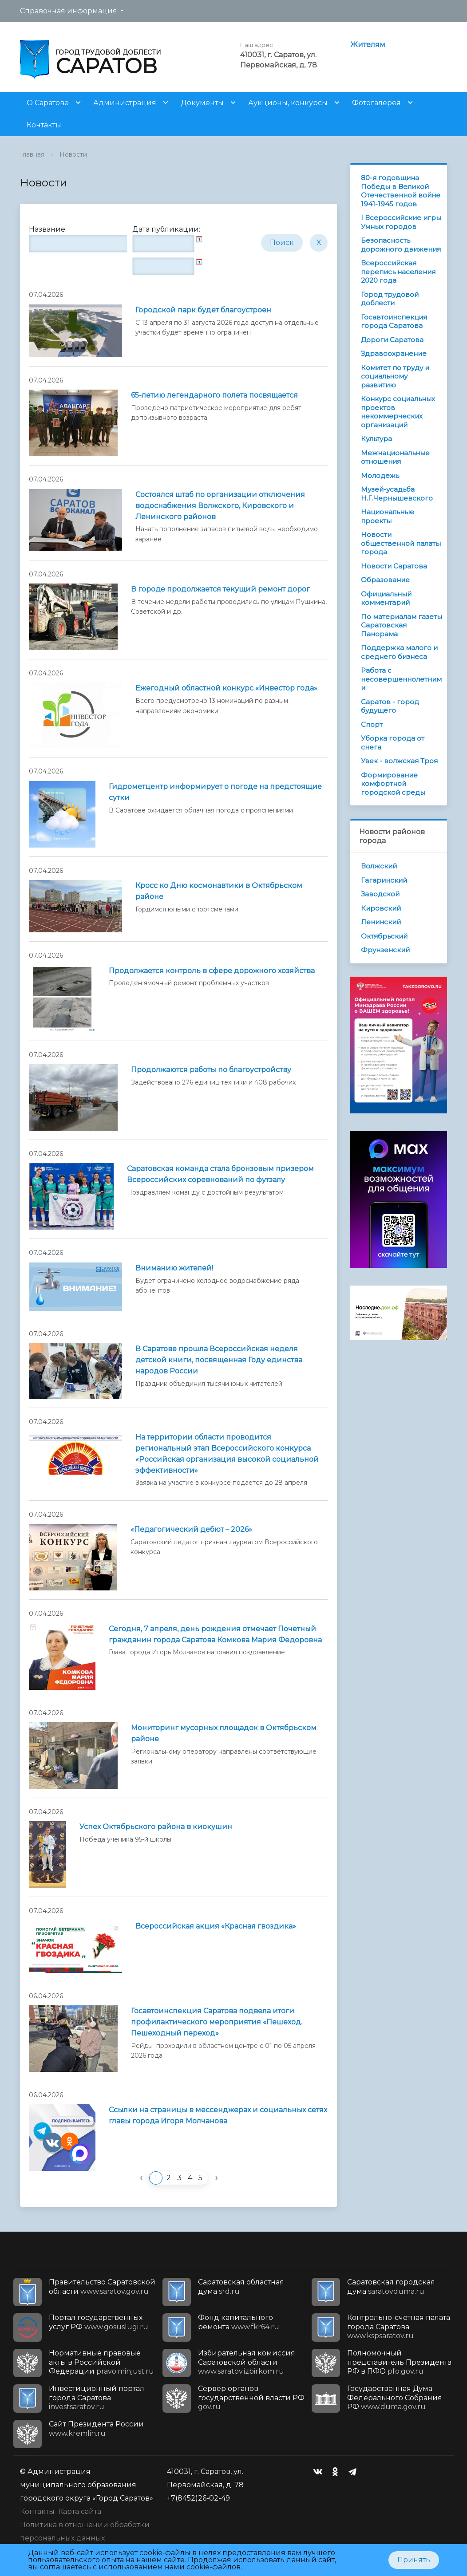 This screenshot has width=467, height=2576. I want to click on Администрация, so click(124, 103).